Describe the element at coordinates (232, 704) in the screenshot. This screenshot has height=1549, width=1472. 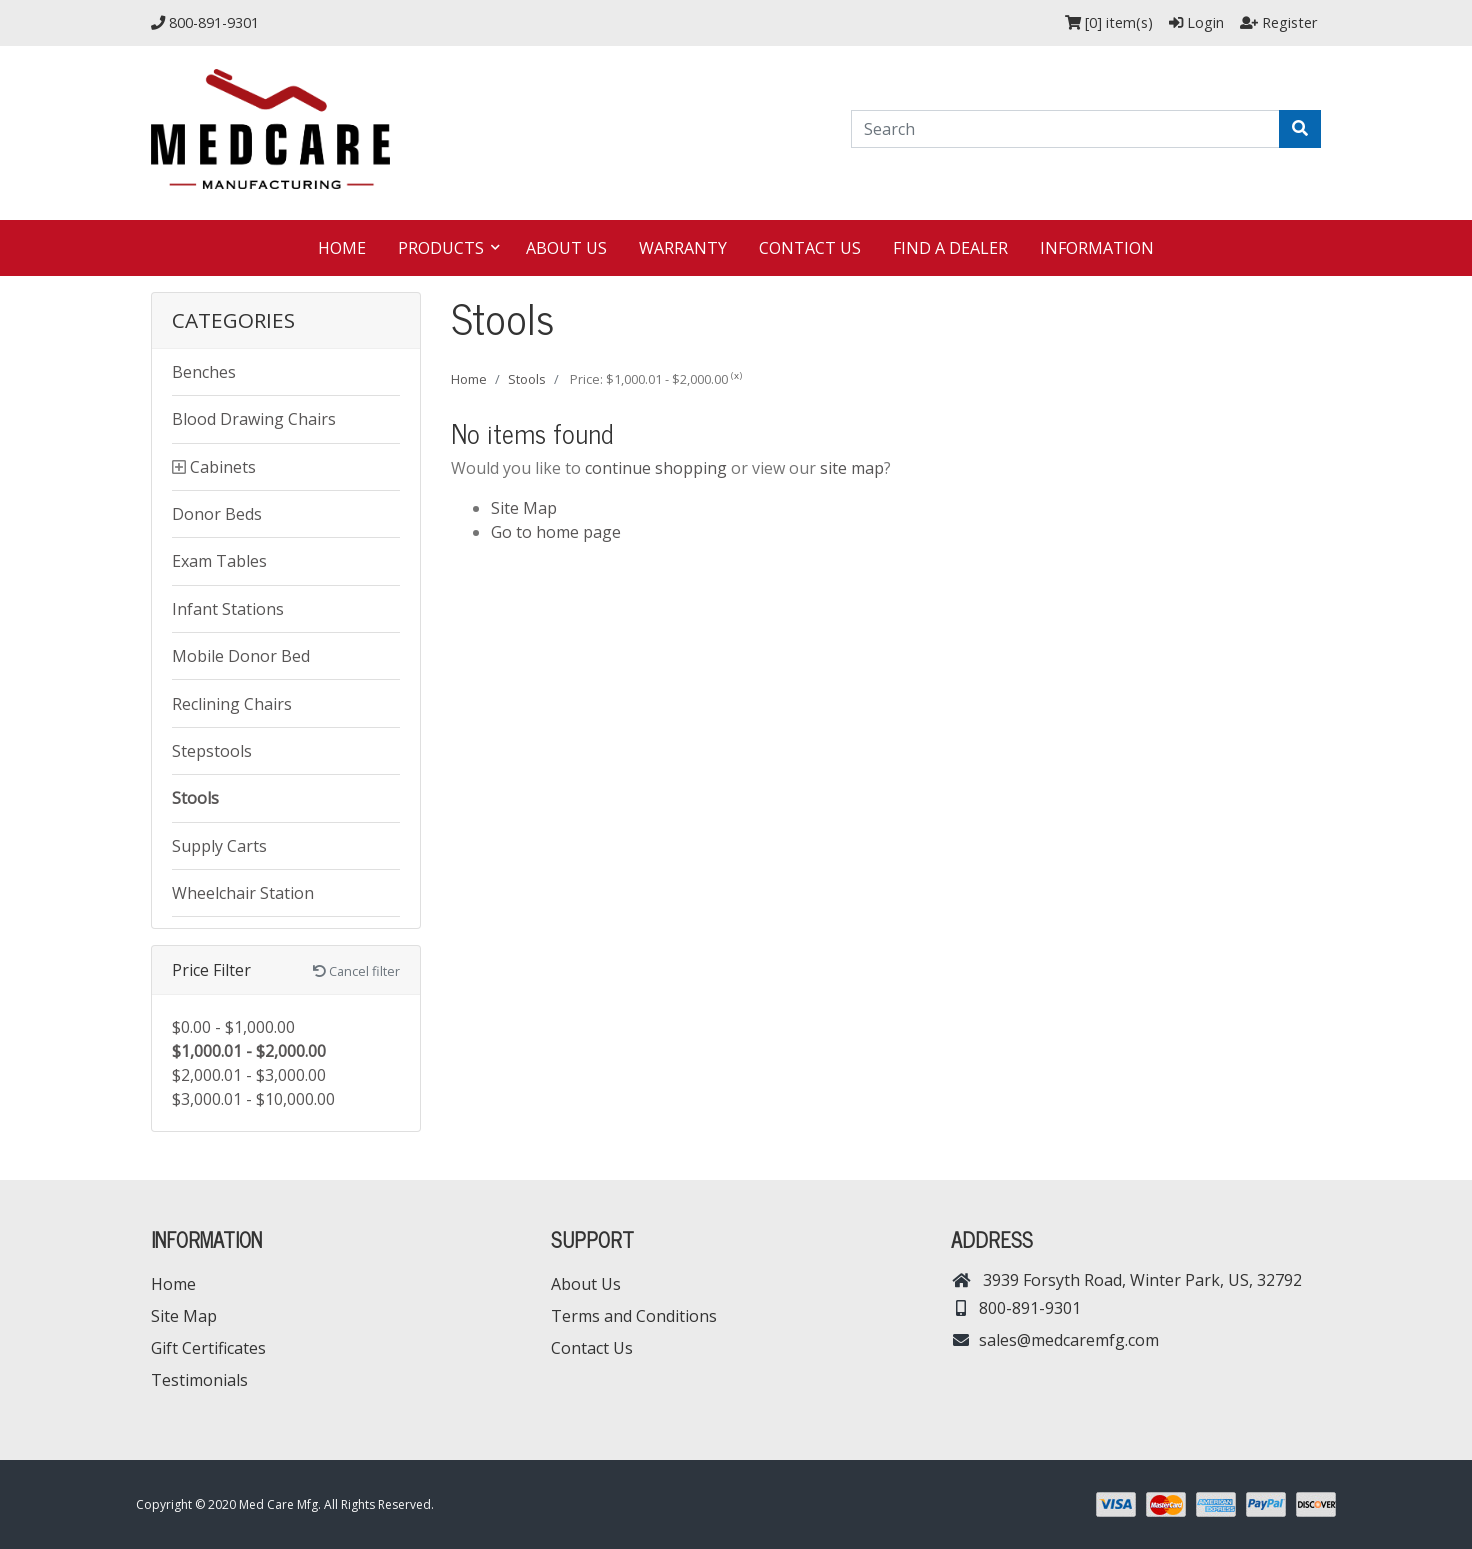
I see `Reclining Chairs` at that location.